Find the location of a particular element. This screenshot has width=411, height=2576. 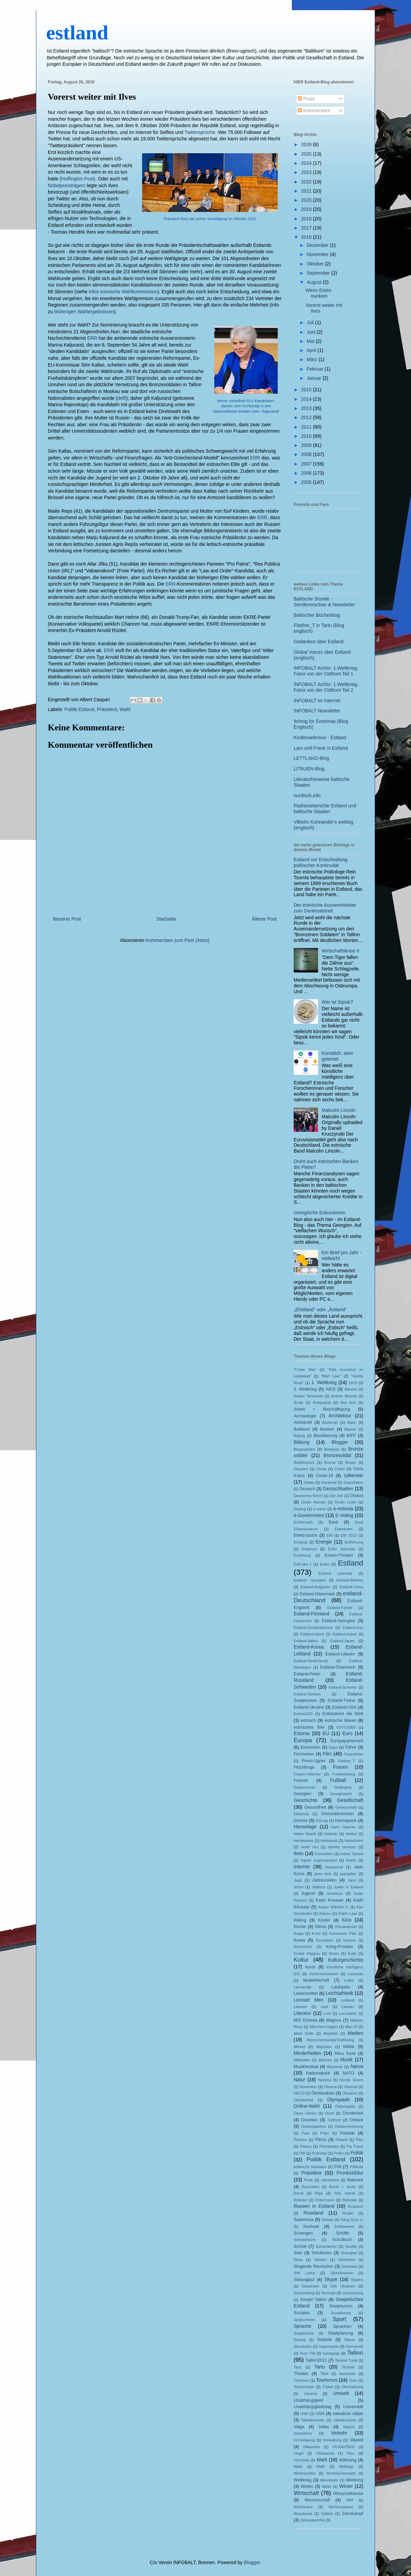

Chanten is located at coordinates (301, 1469).